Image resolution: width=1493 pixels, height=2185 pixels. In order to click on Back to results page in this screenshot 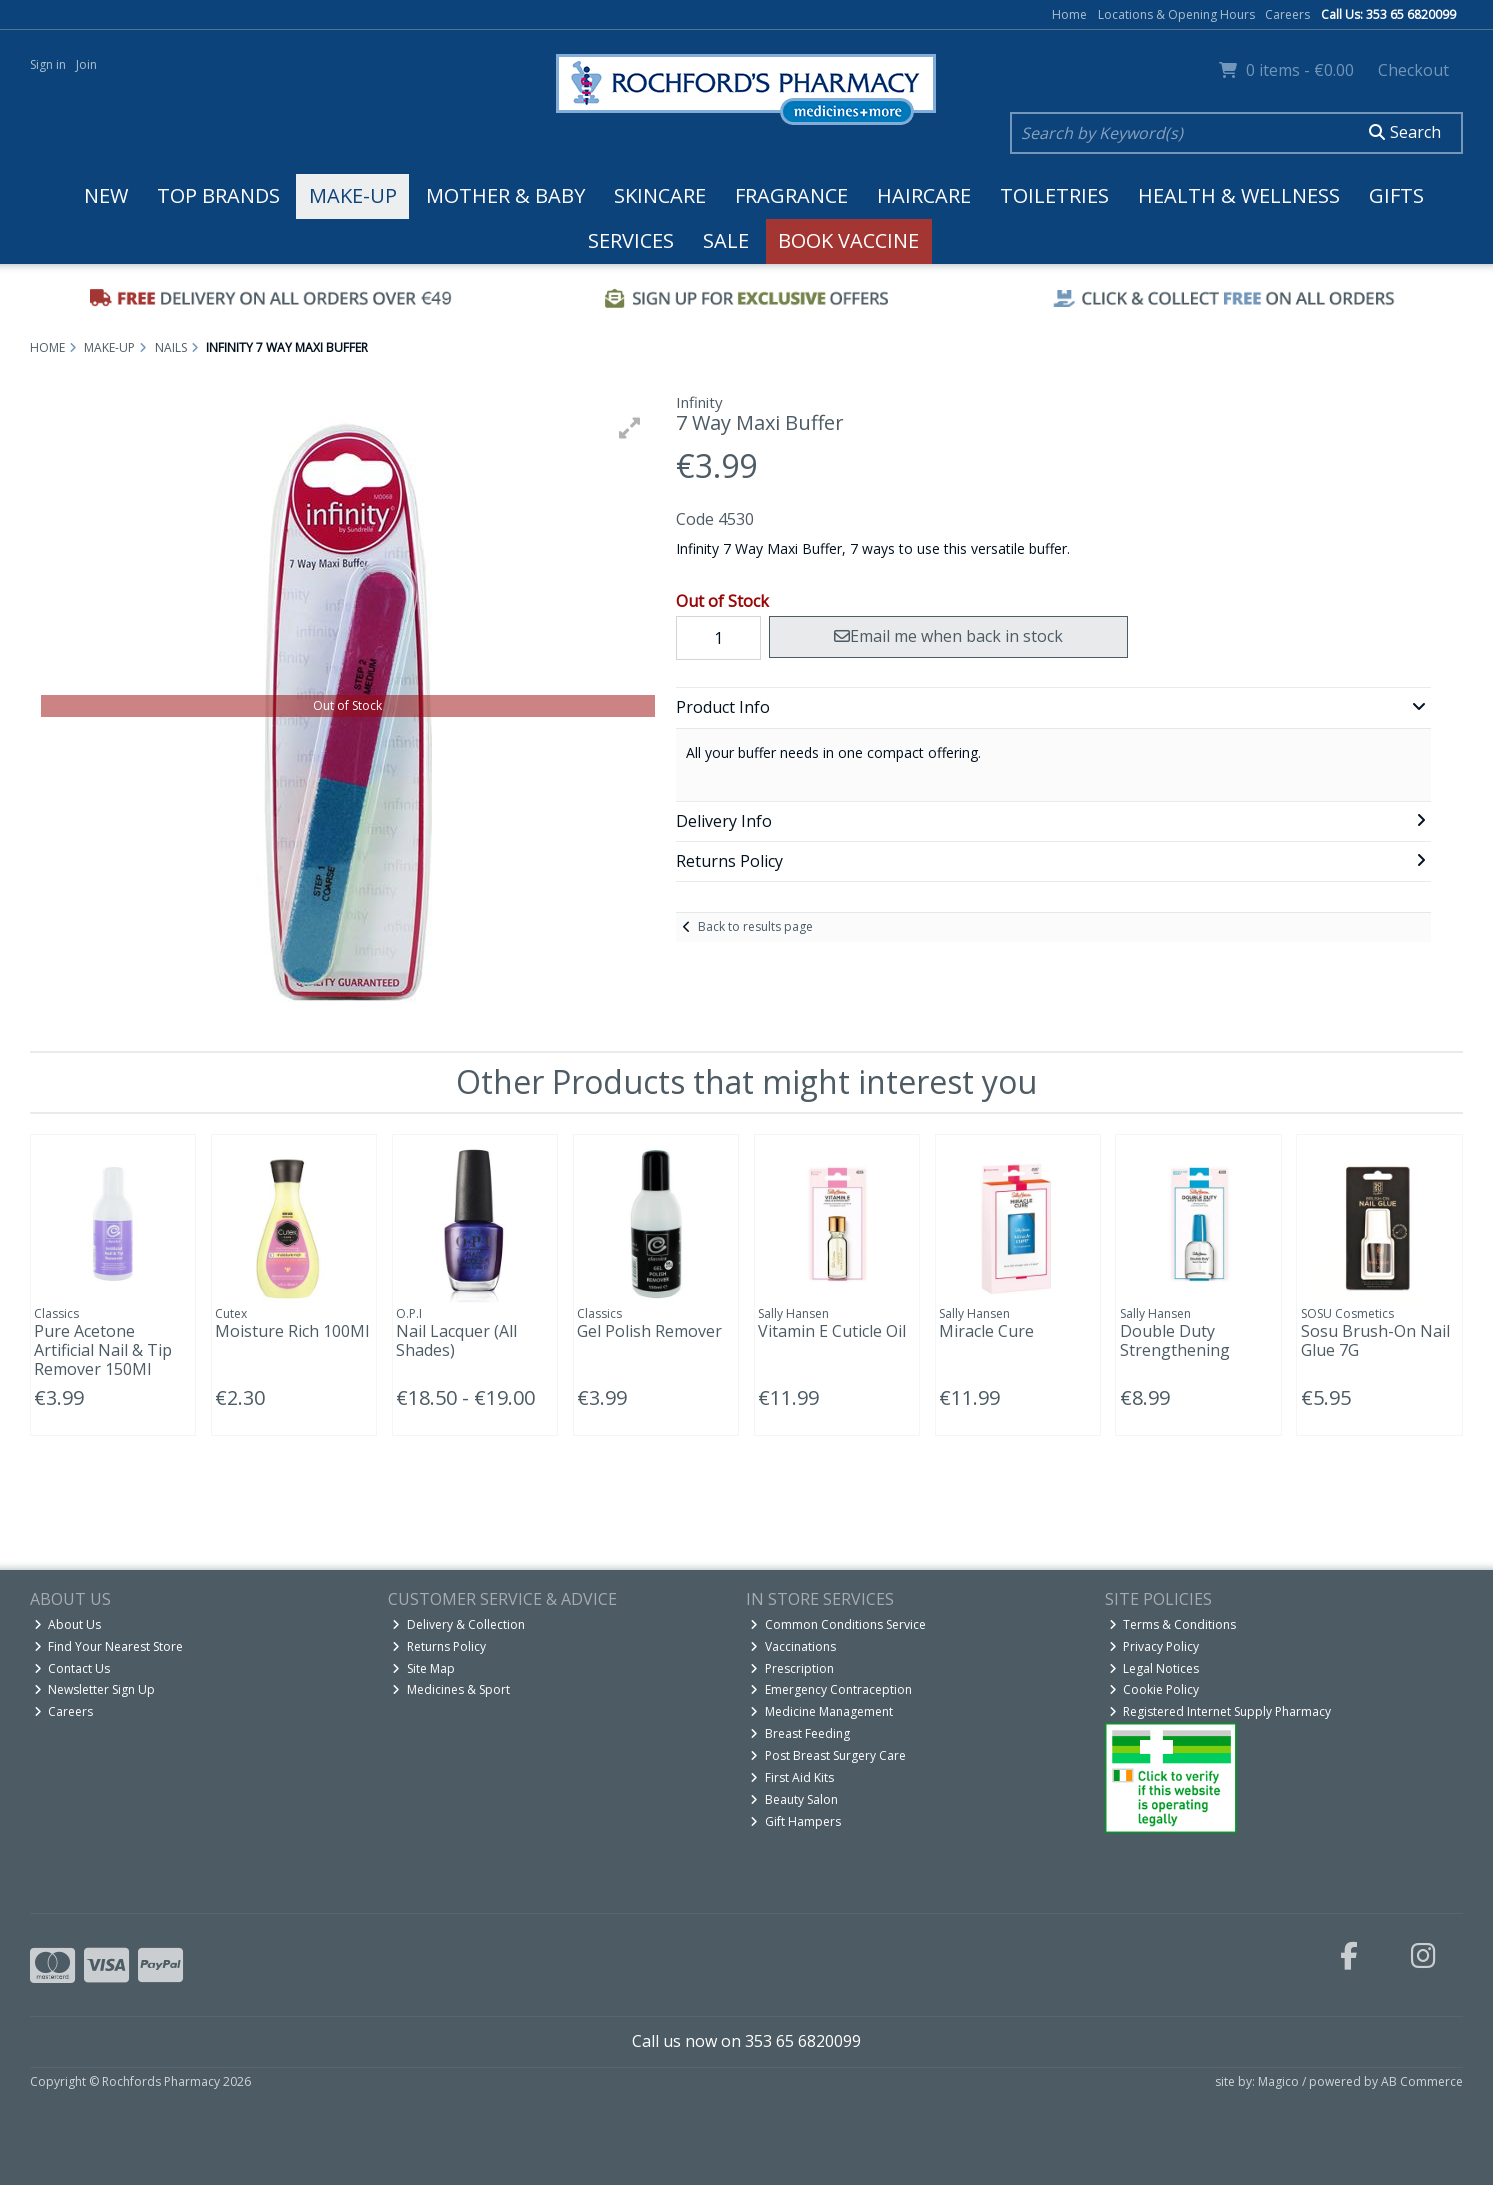, I will do `click(755, 926)`.